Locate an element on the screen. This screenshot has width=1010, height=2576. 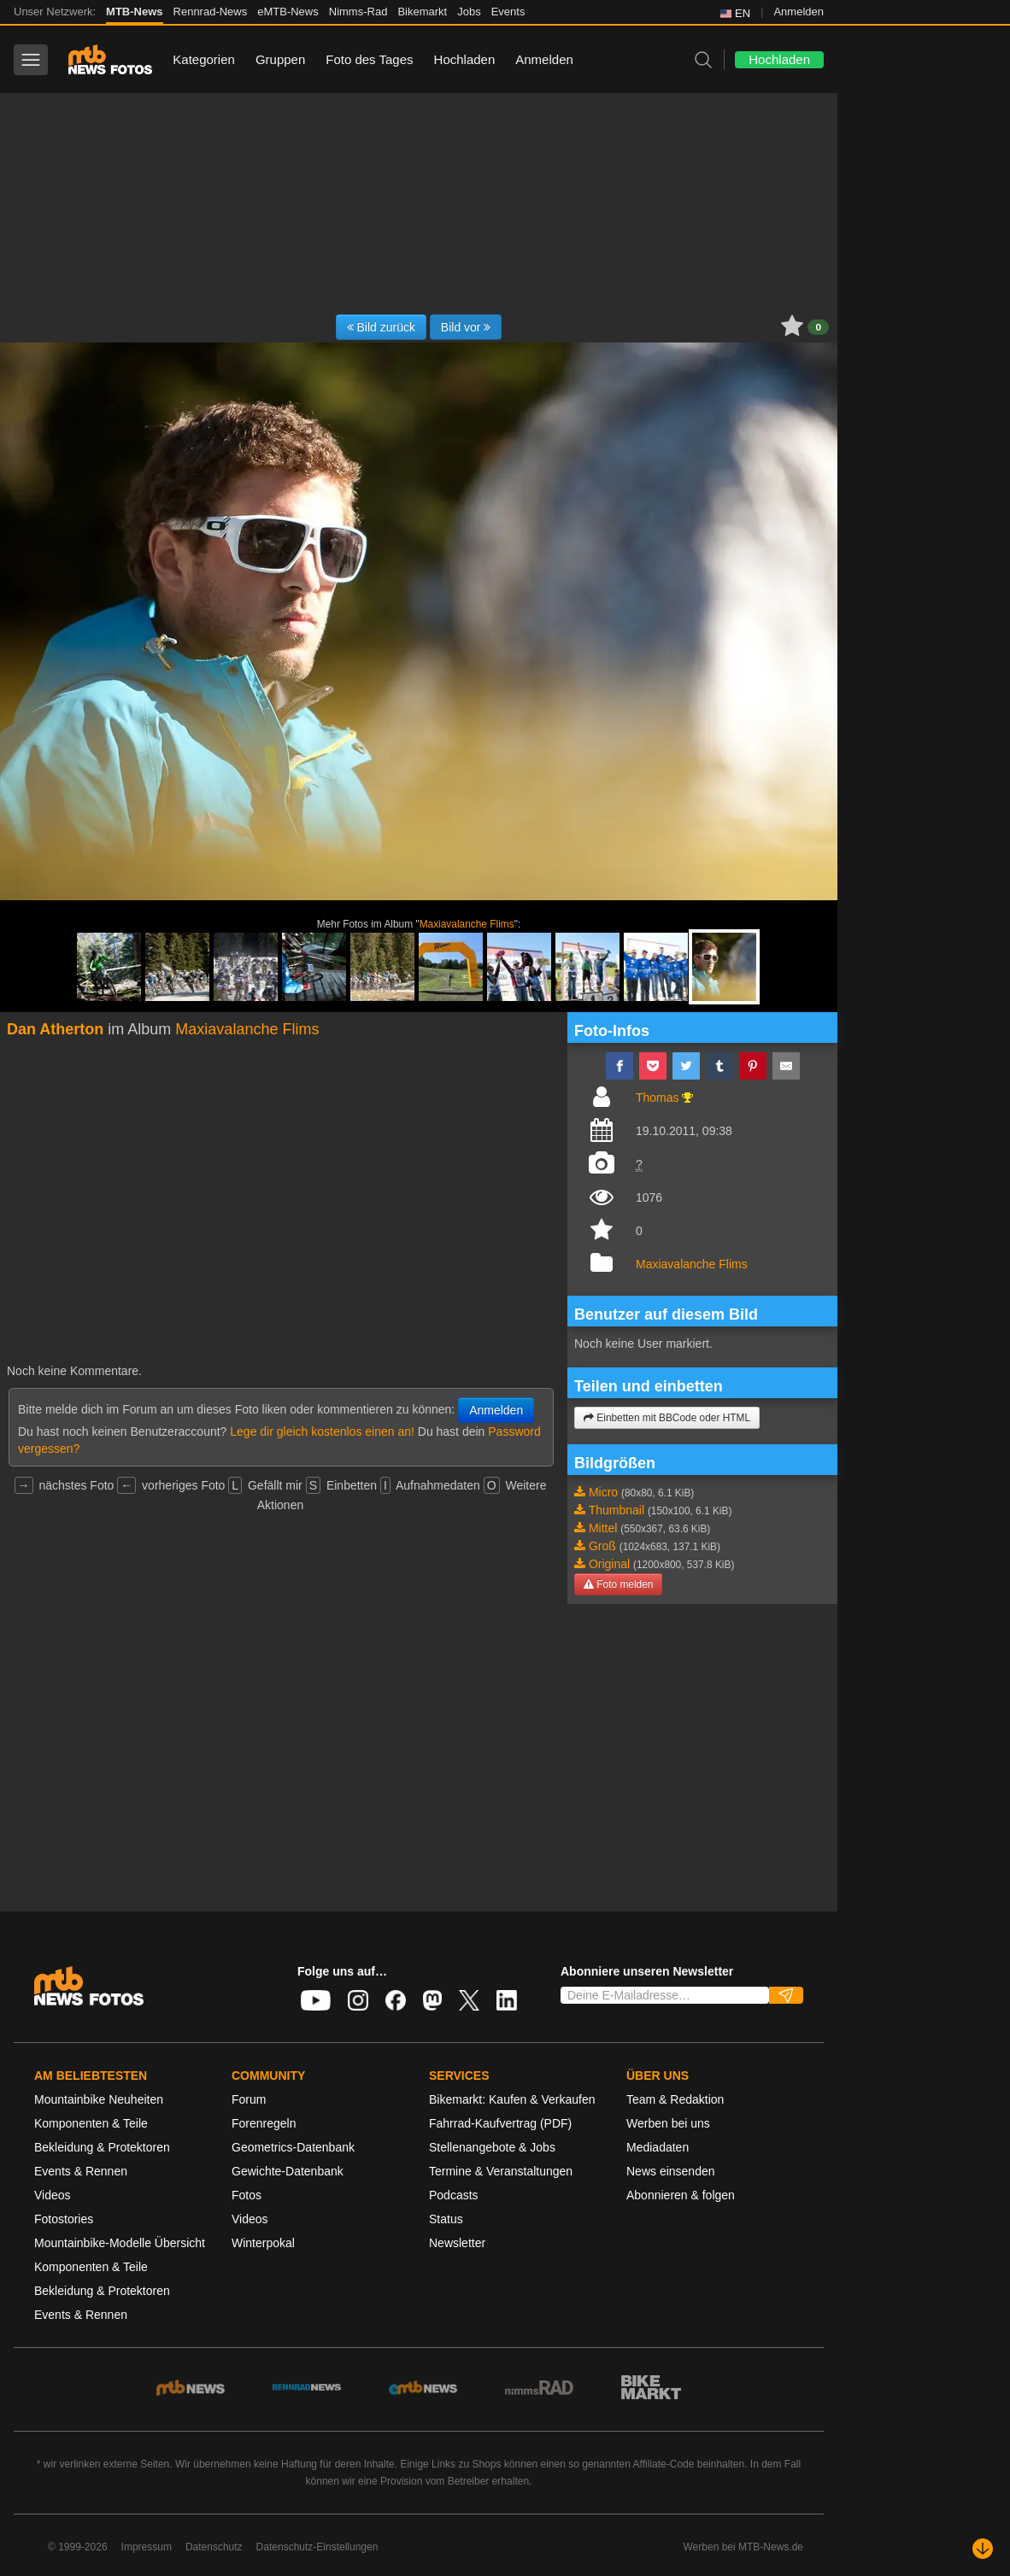
Events & Rennen is located at coordinates (80, 2171).